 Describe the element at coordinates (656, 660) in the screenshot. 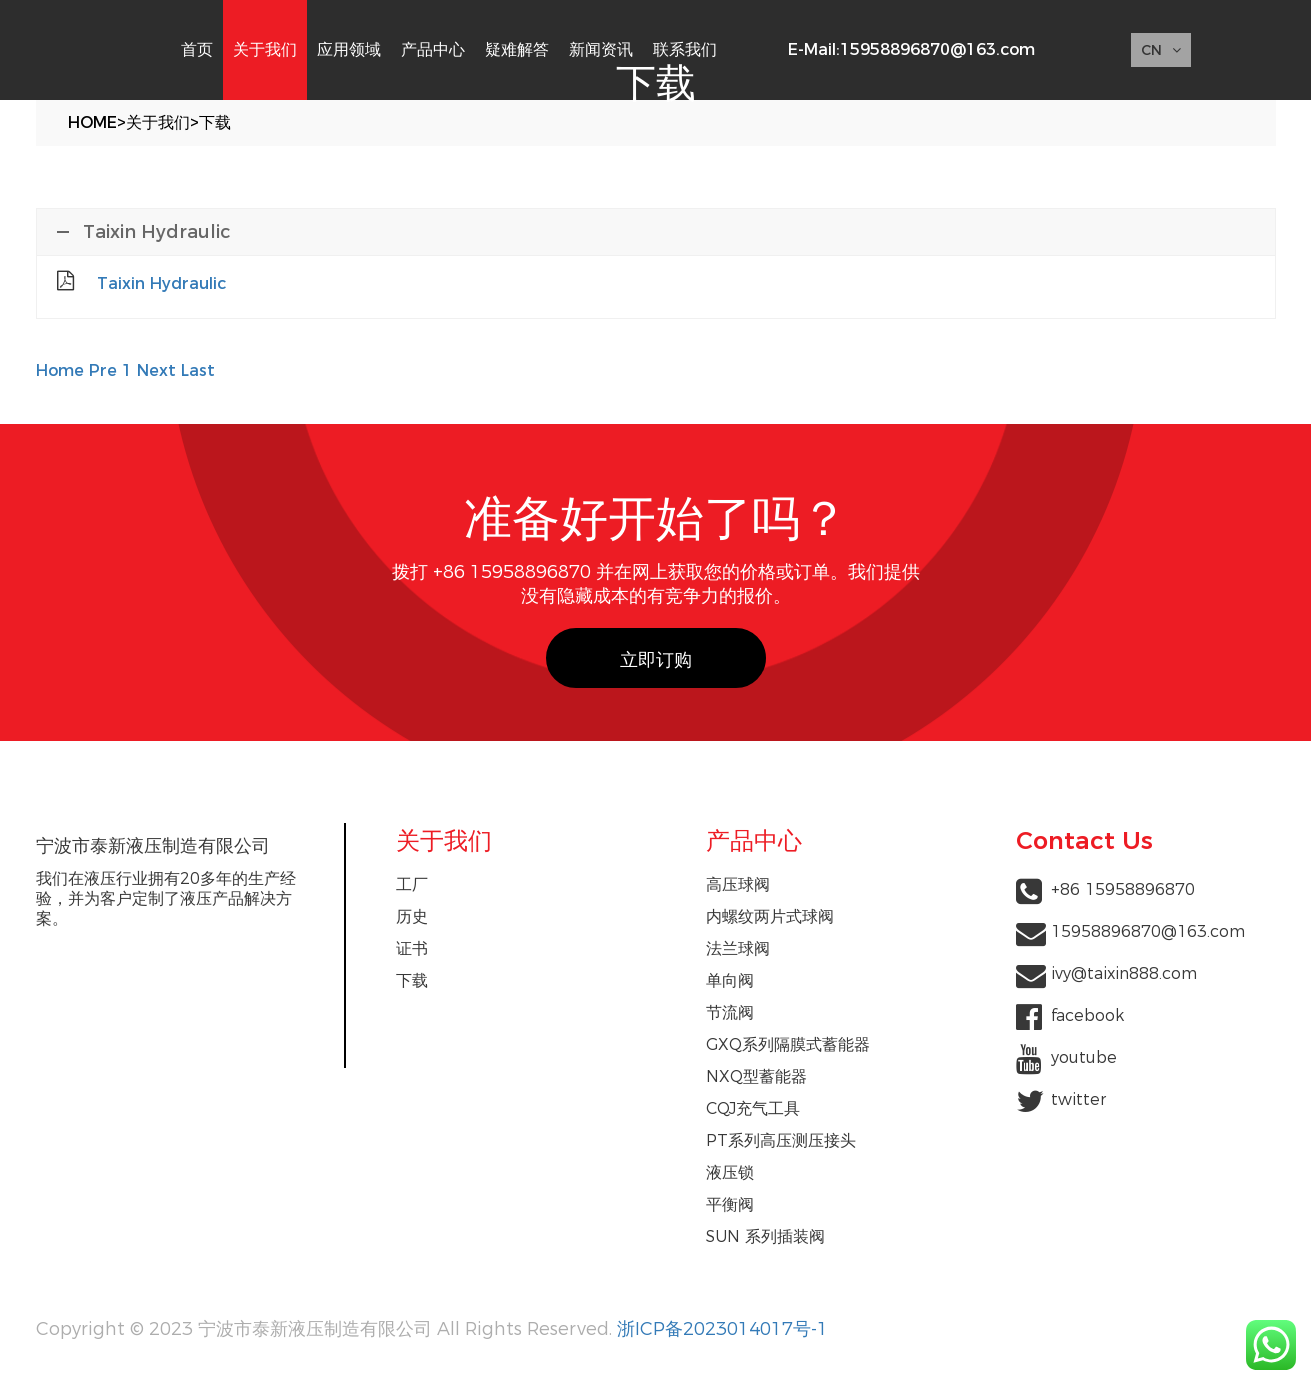

I see `立即订购` at that location.